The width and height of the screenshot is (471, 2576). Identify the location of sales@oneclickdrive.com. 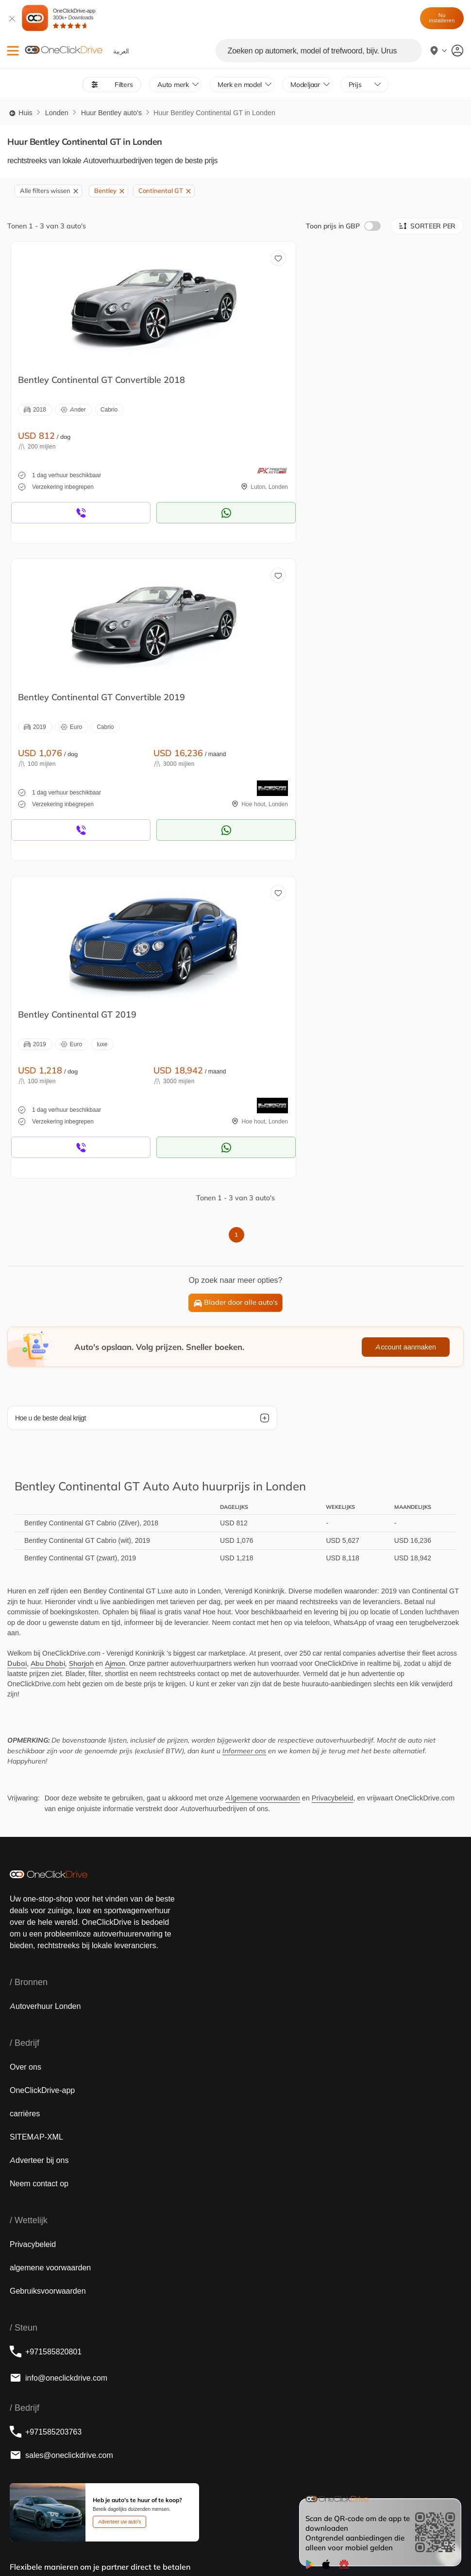
(61, 2138).